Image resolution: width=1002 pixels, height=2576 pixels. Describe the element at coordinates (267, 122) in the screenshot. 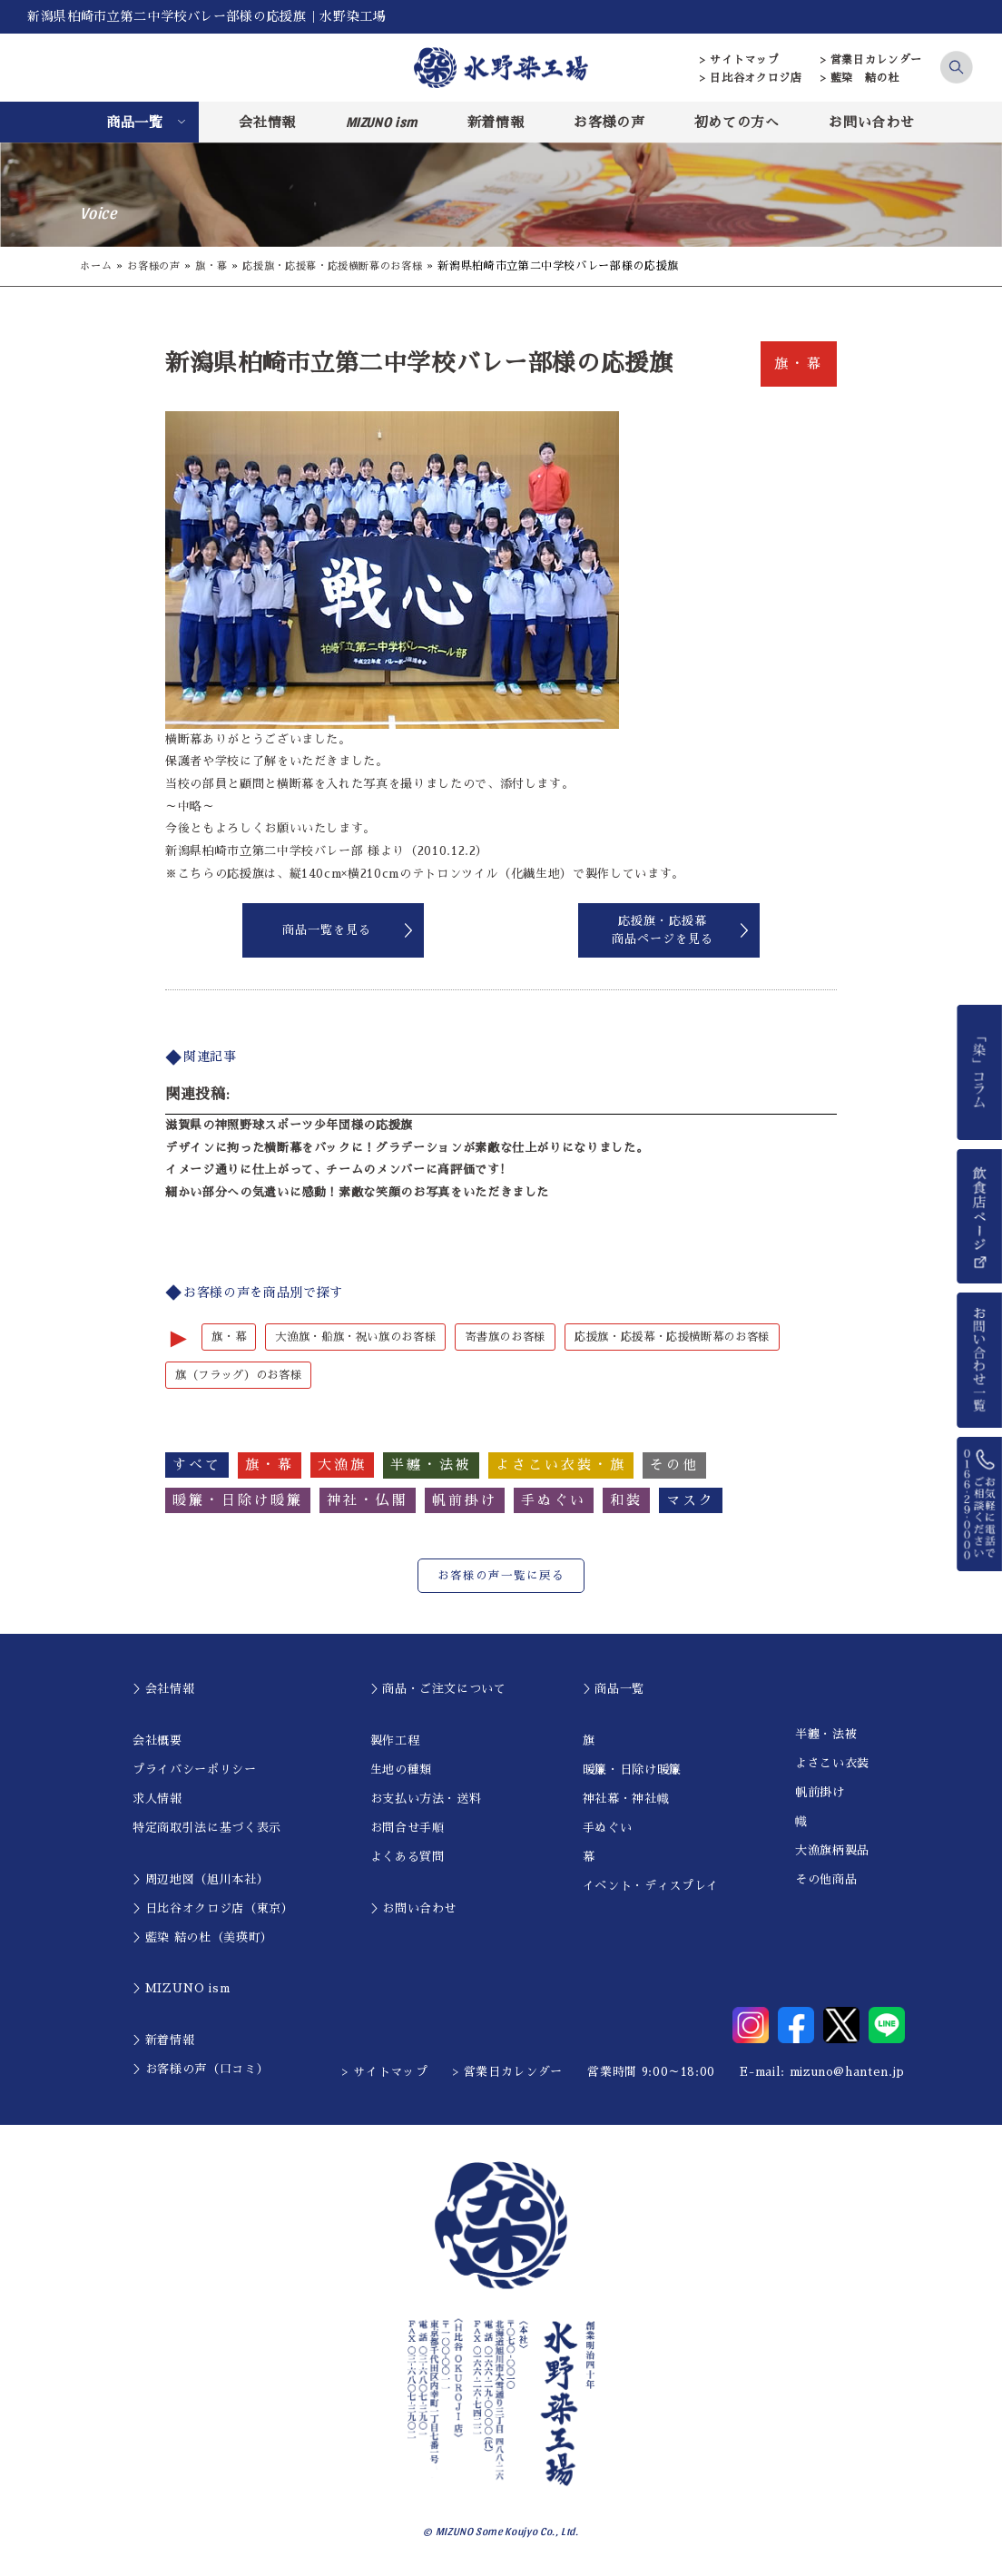

I see `会社情報` at that location.